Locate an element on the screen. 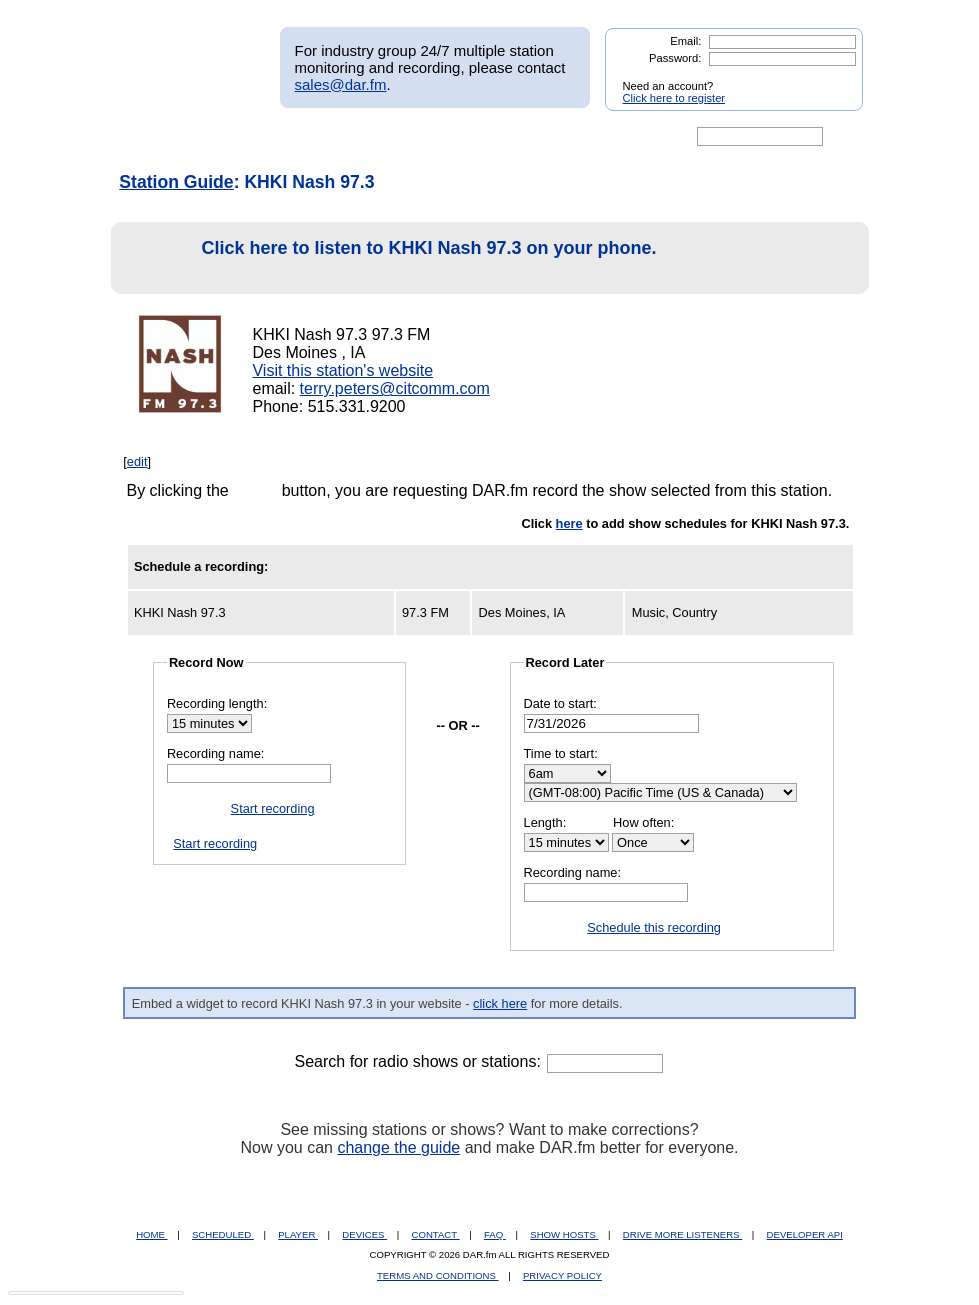  sales@dar.fm is located at coordinates (341, 84).